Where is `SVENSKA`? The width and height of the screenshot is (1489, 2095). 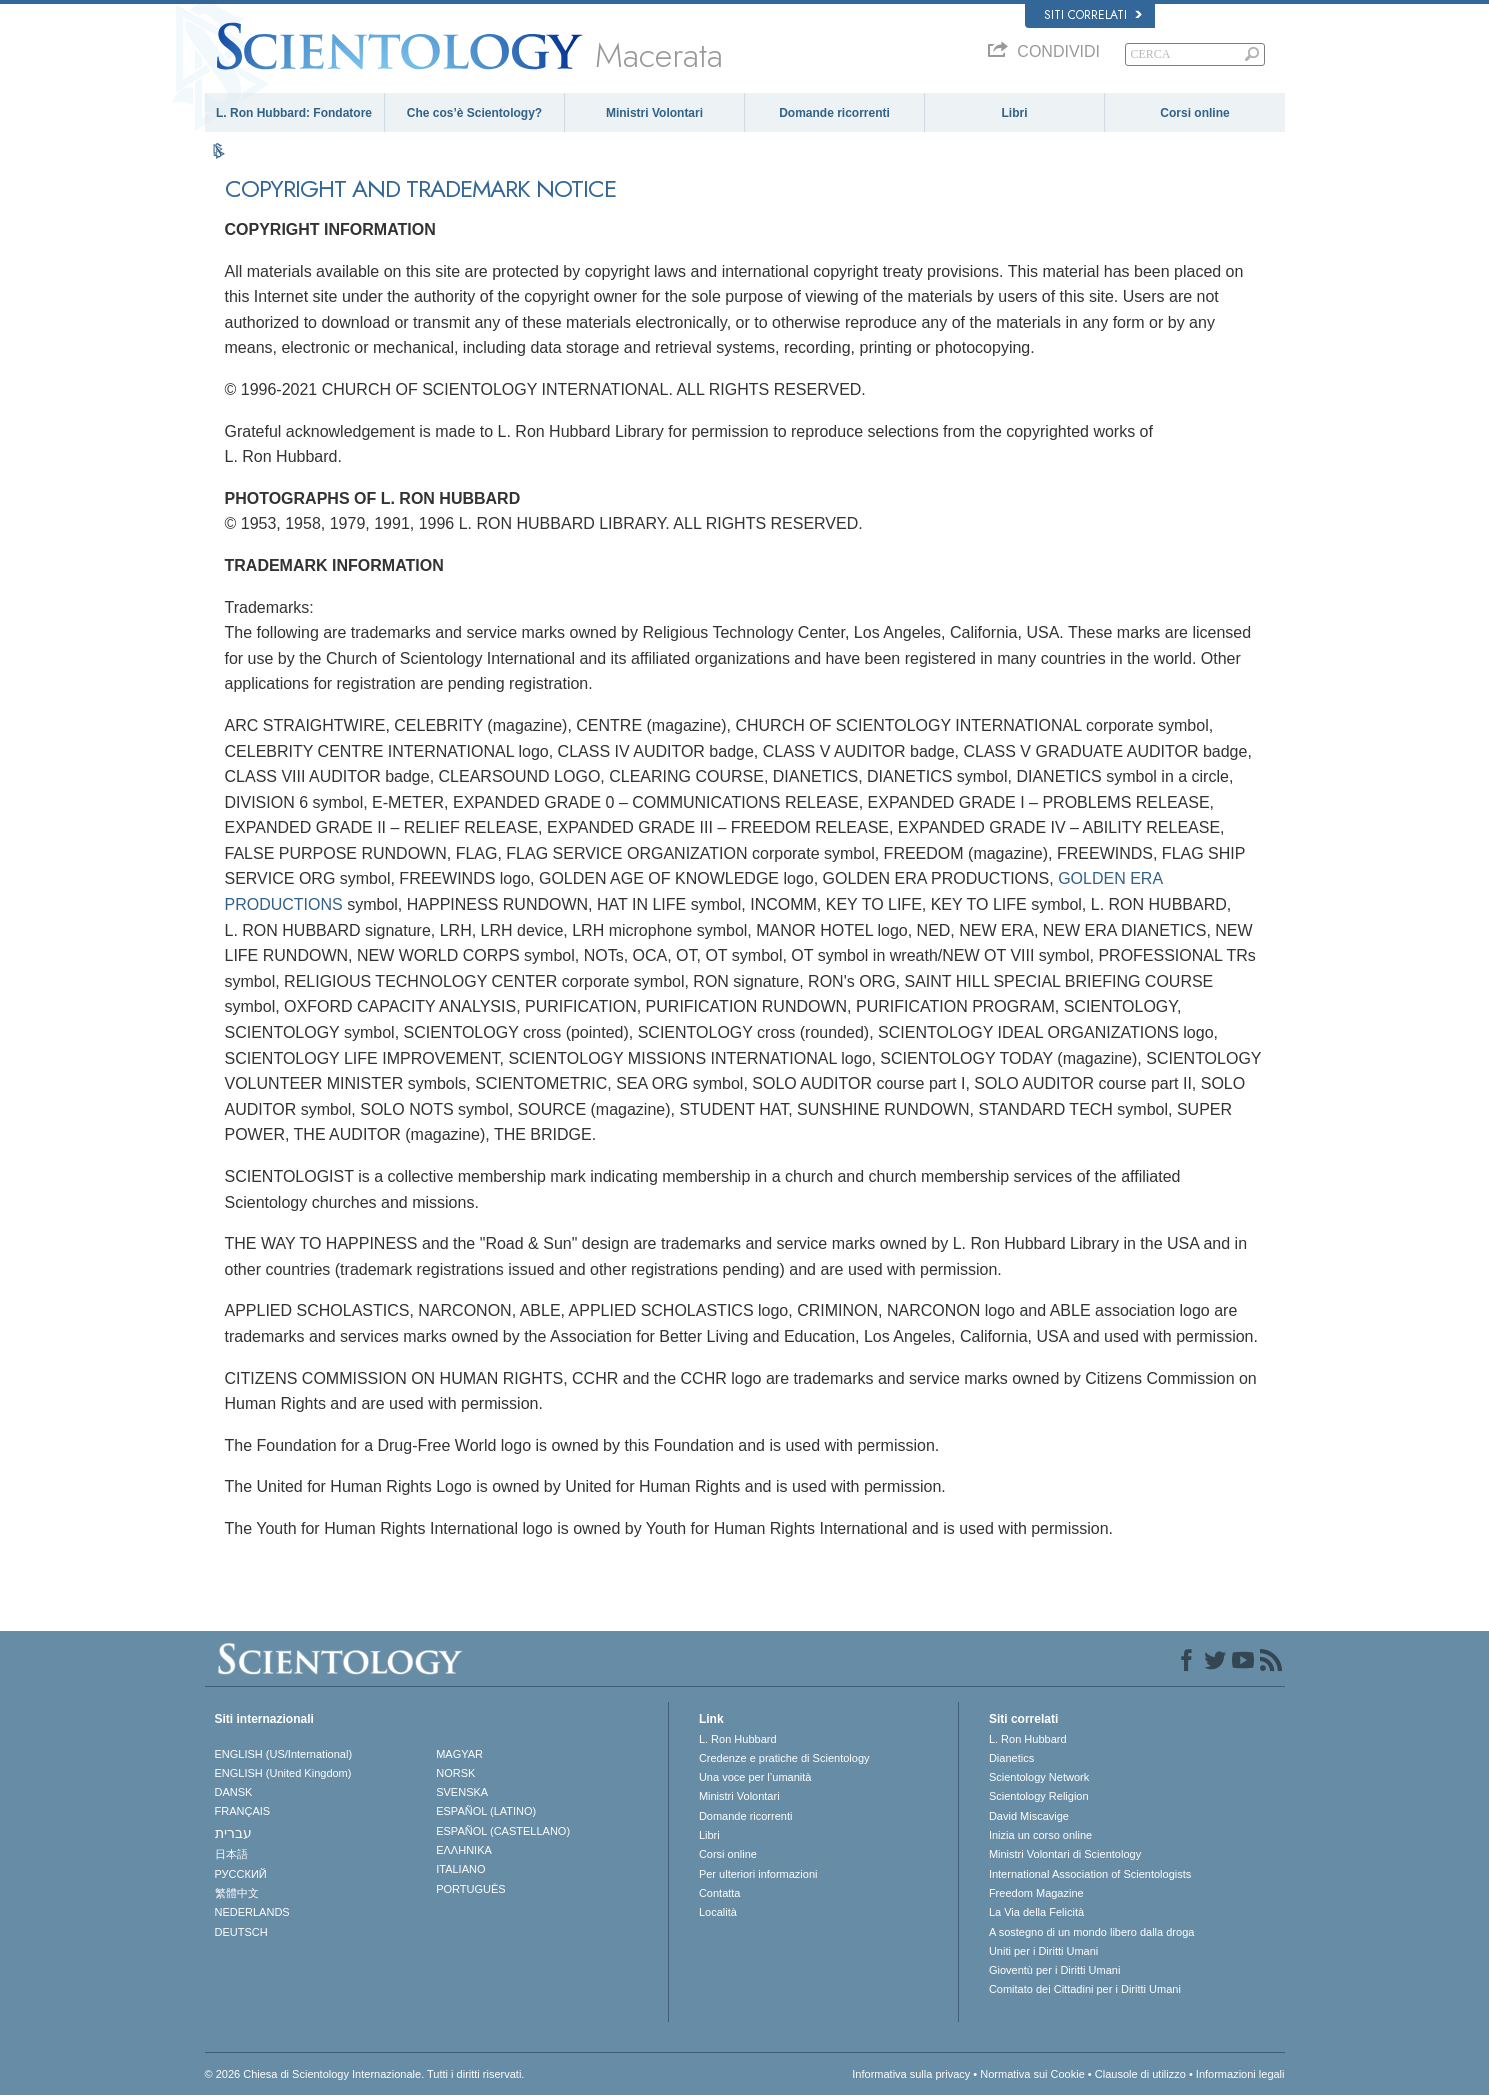
SVENSKA is located at coordinates (462, 1792).